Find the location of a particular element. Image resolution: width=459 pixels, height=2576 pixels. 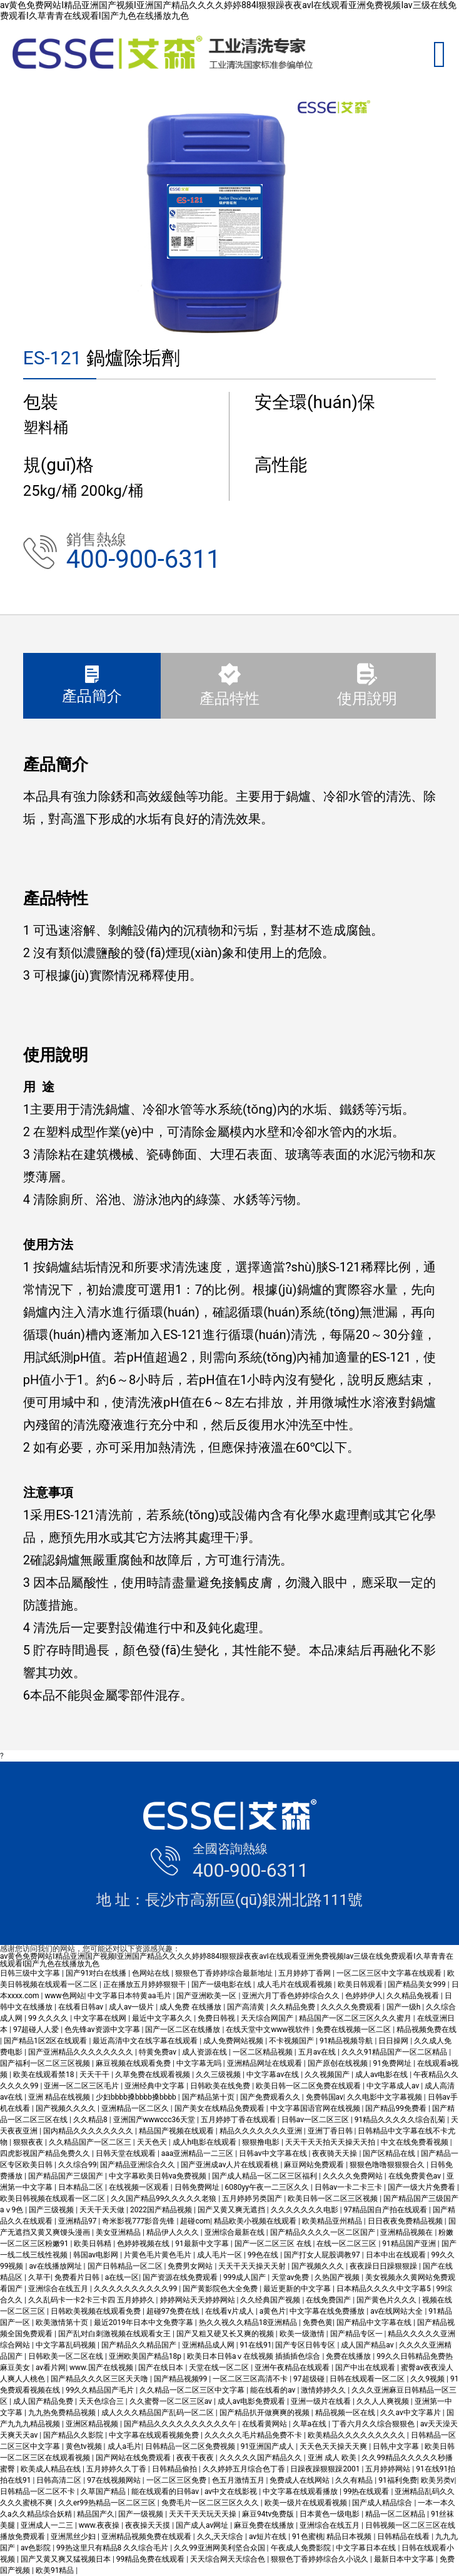

亚洲一级片在线看 is located at coordinates (322, 2401).